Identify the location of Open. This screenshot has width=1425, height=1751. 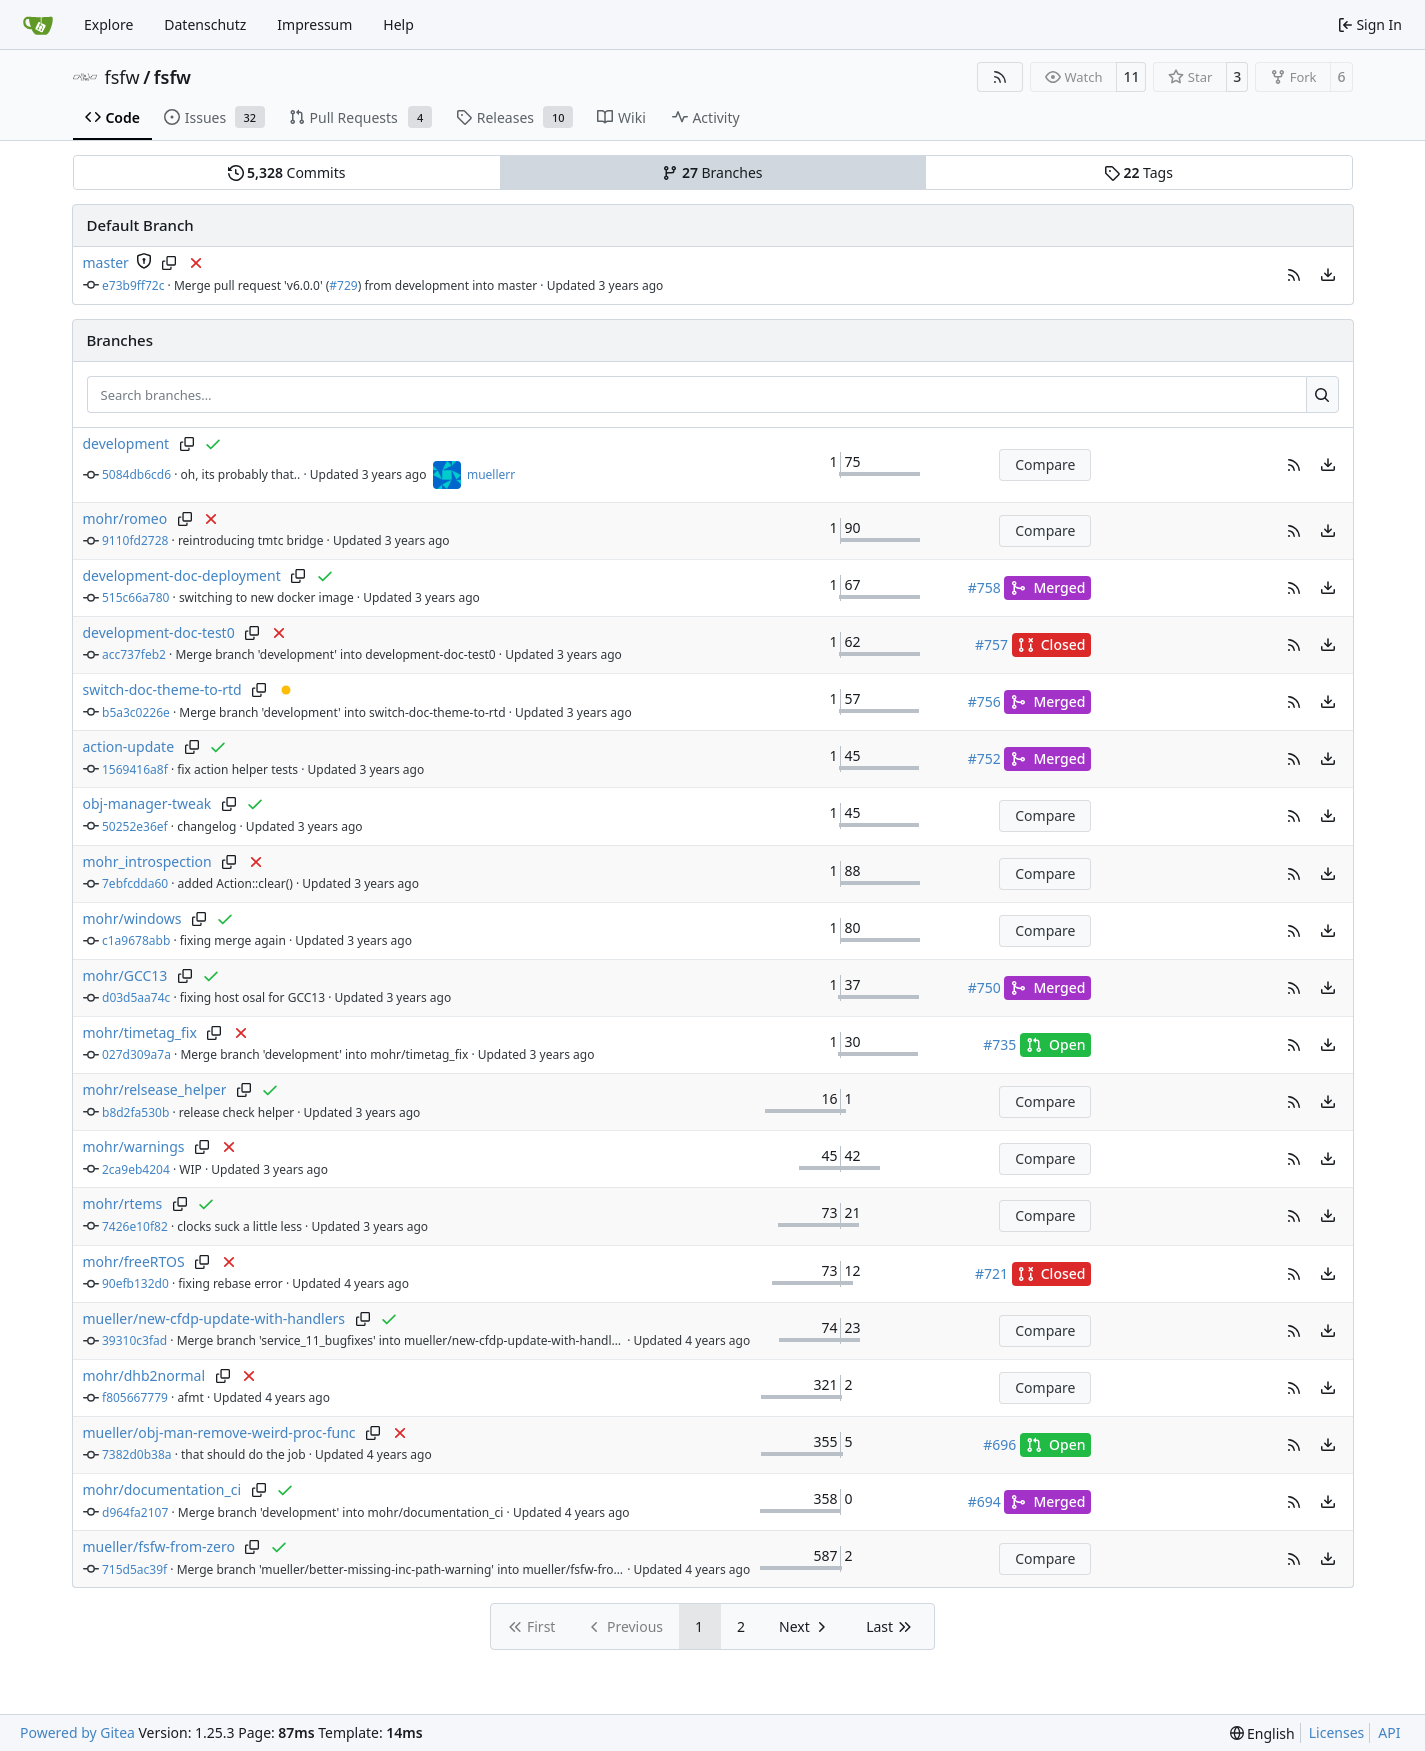
(1055, 1044).